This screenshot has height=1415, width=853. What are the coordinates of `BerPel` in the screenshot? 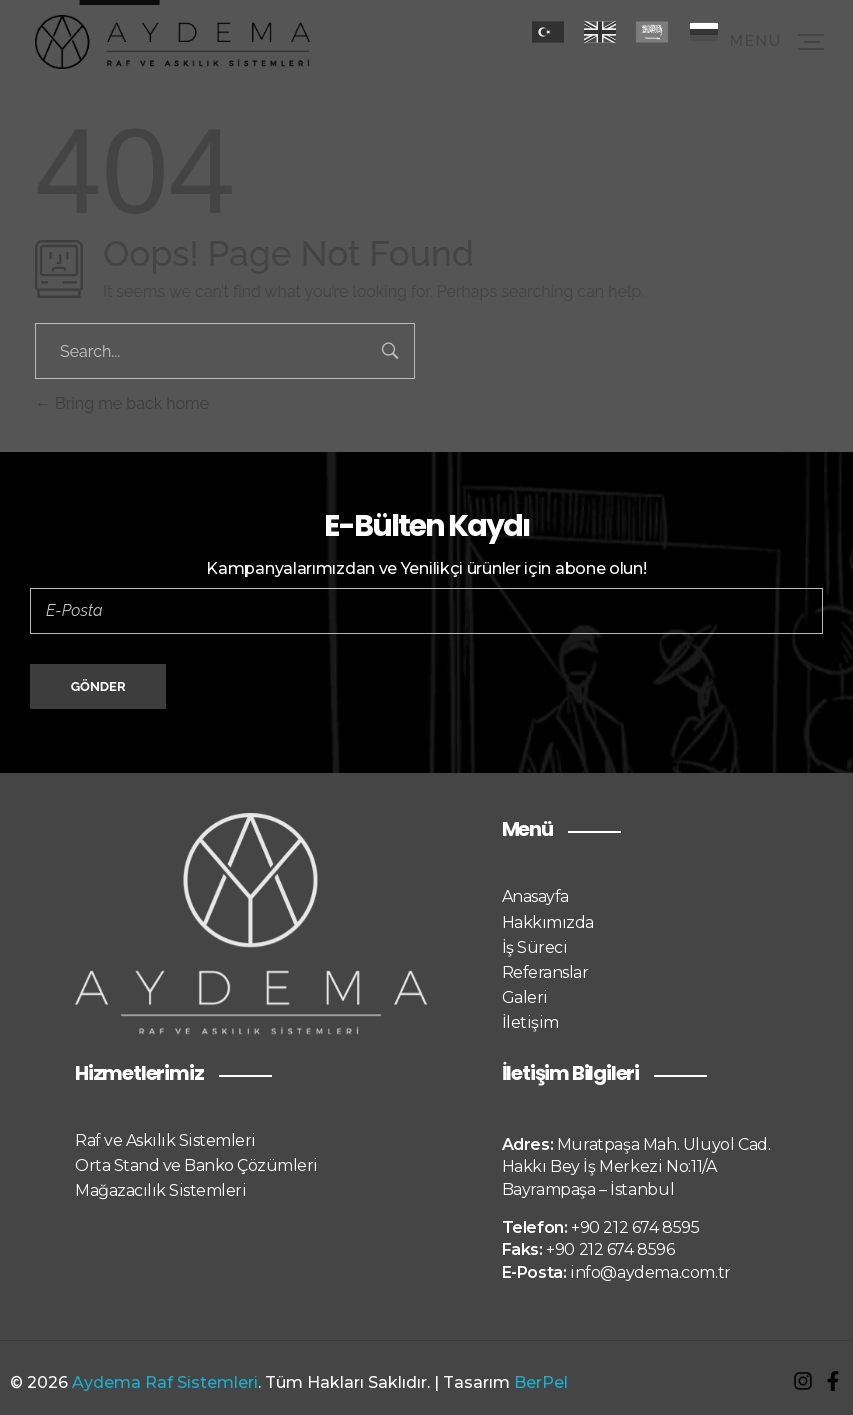 It's located at (541, 1382).